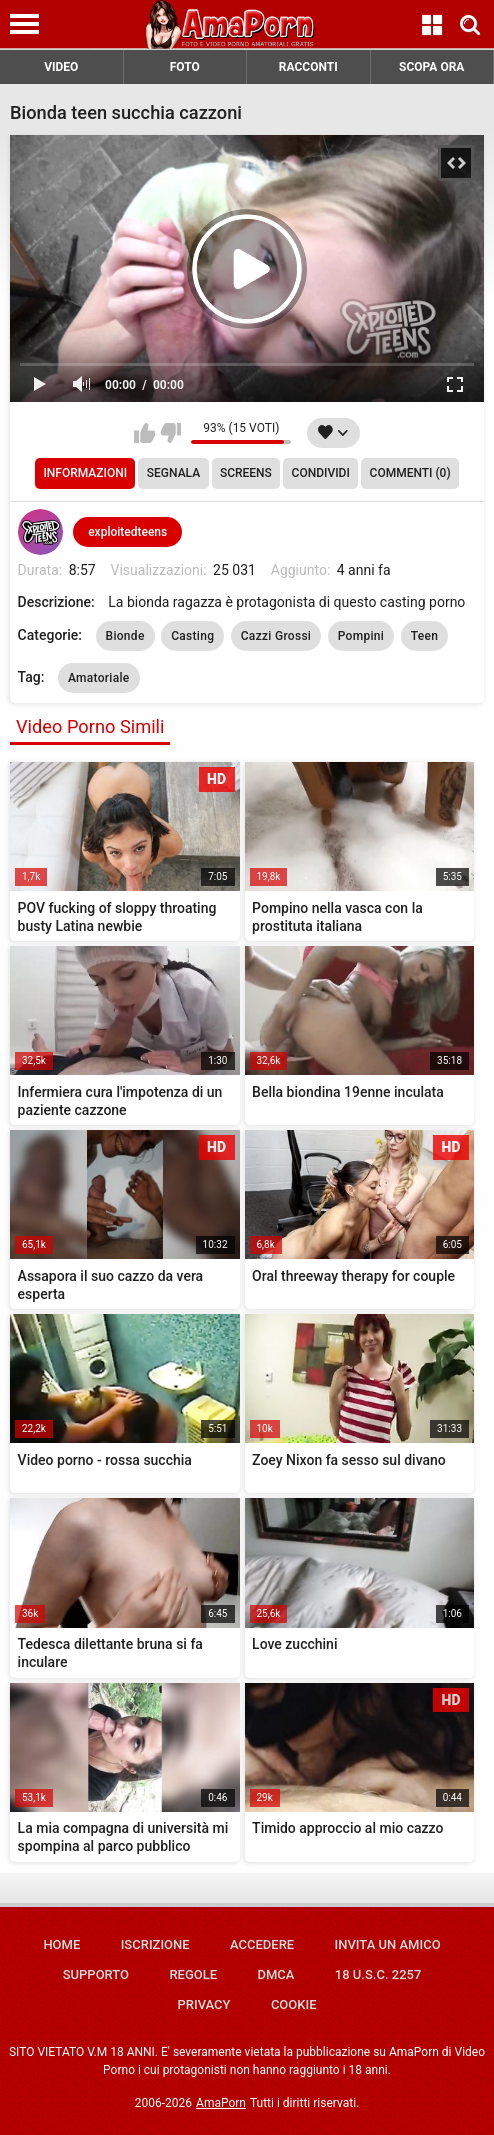 The image size is (494, 2135). What do you see at coordinates (425, 636) in the screenshot?
I see `Teen` at bounding box center [425, 636].